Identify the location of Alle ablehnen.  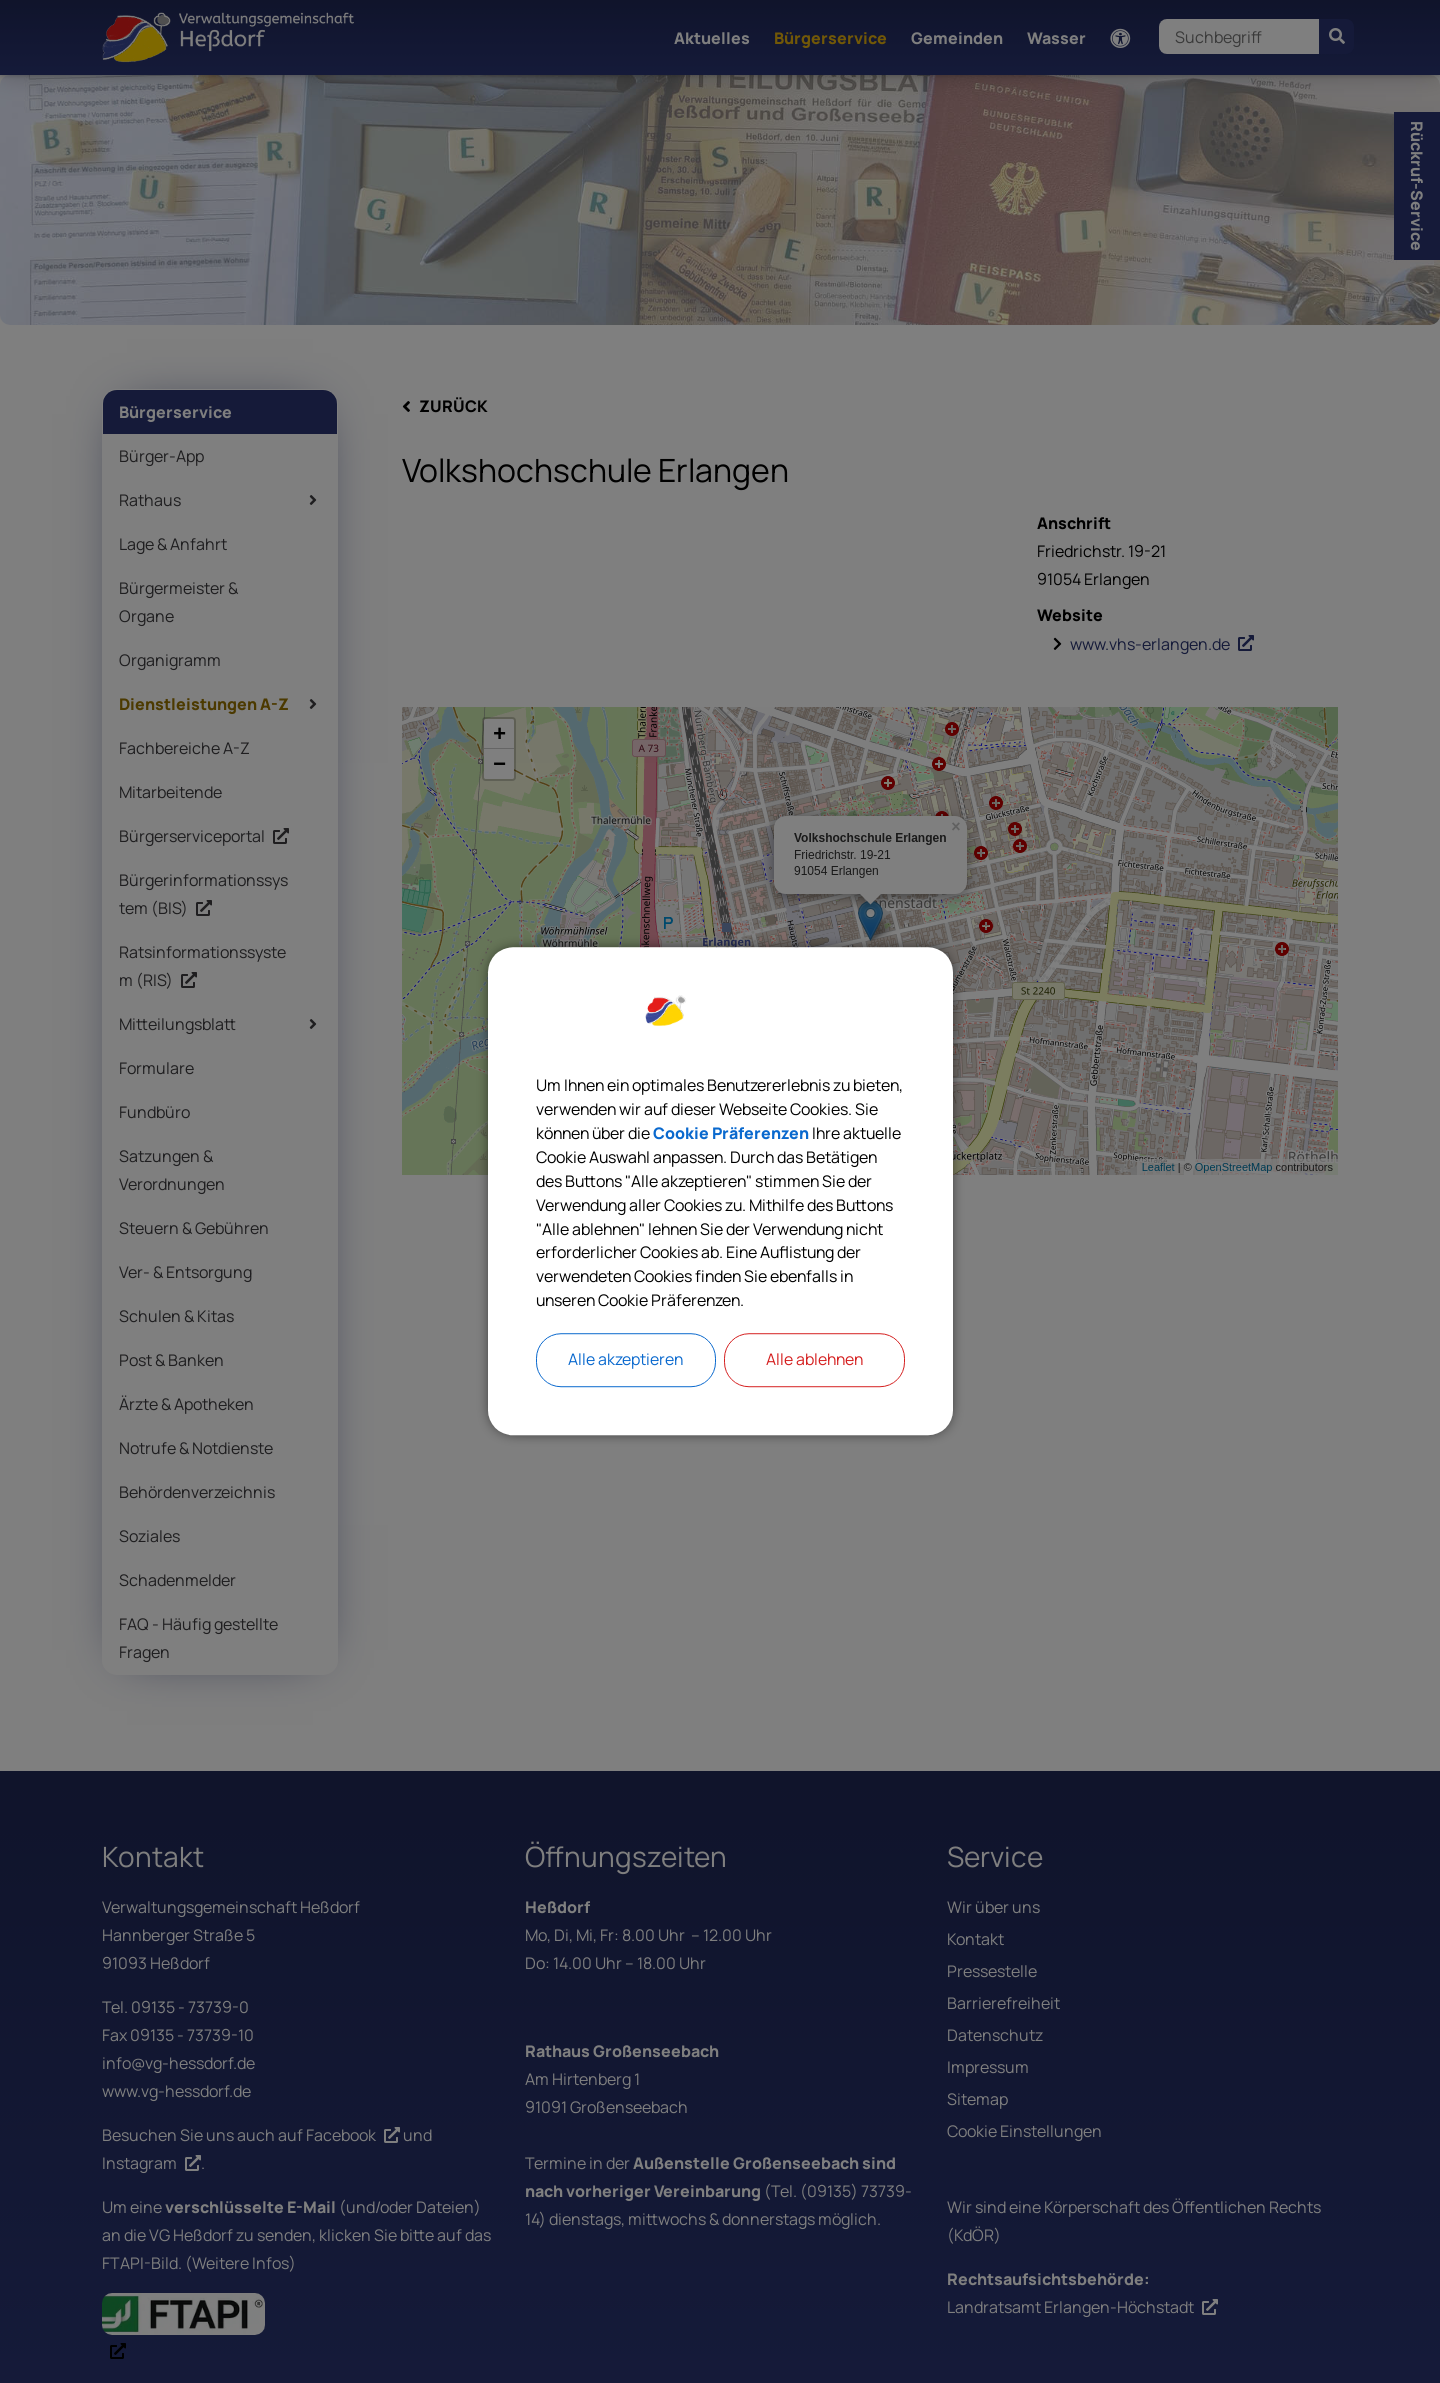
(814, 1361).